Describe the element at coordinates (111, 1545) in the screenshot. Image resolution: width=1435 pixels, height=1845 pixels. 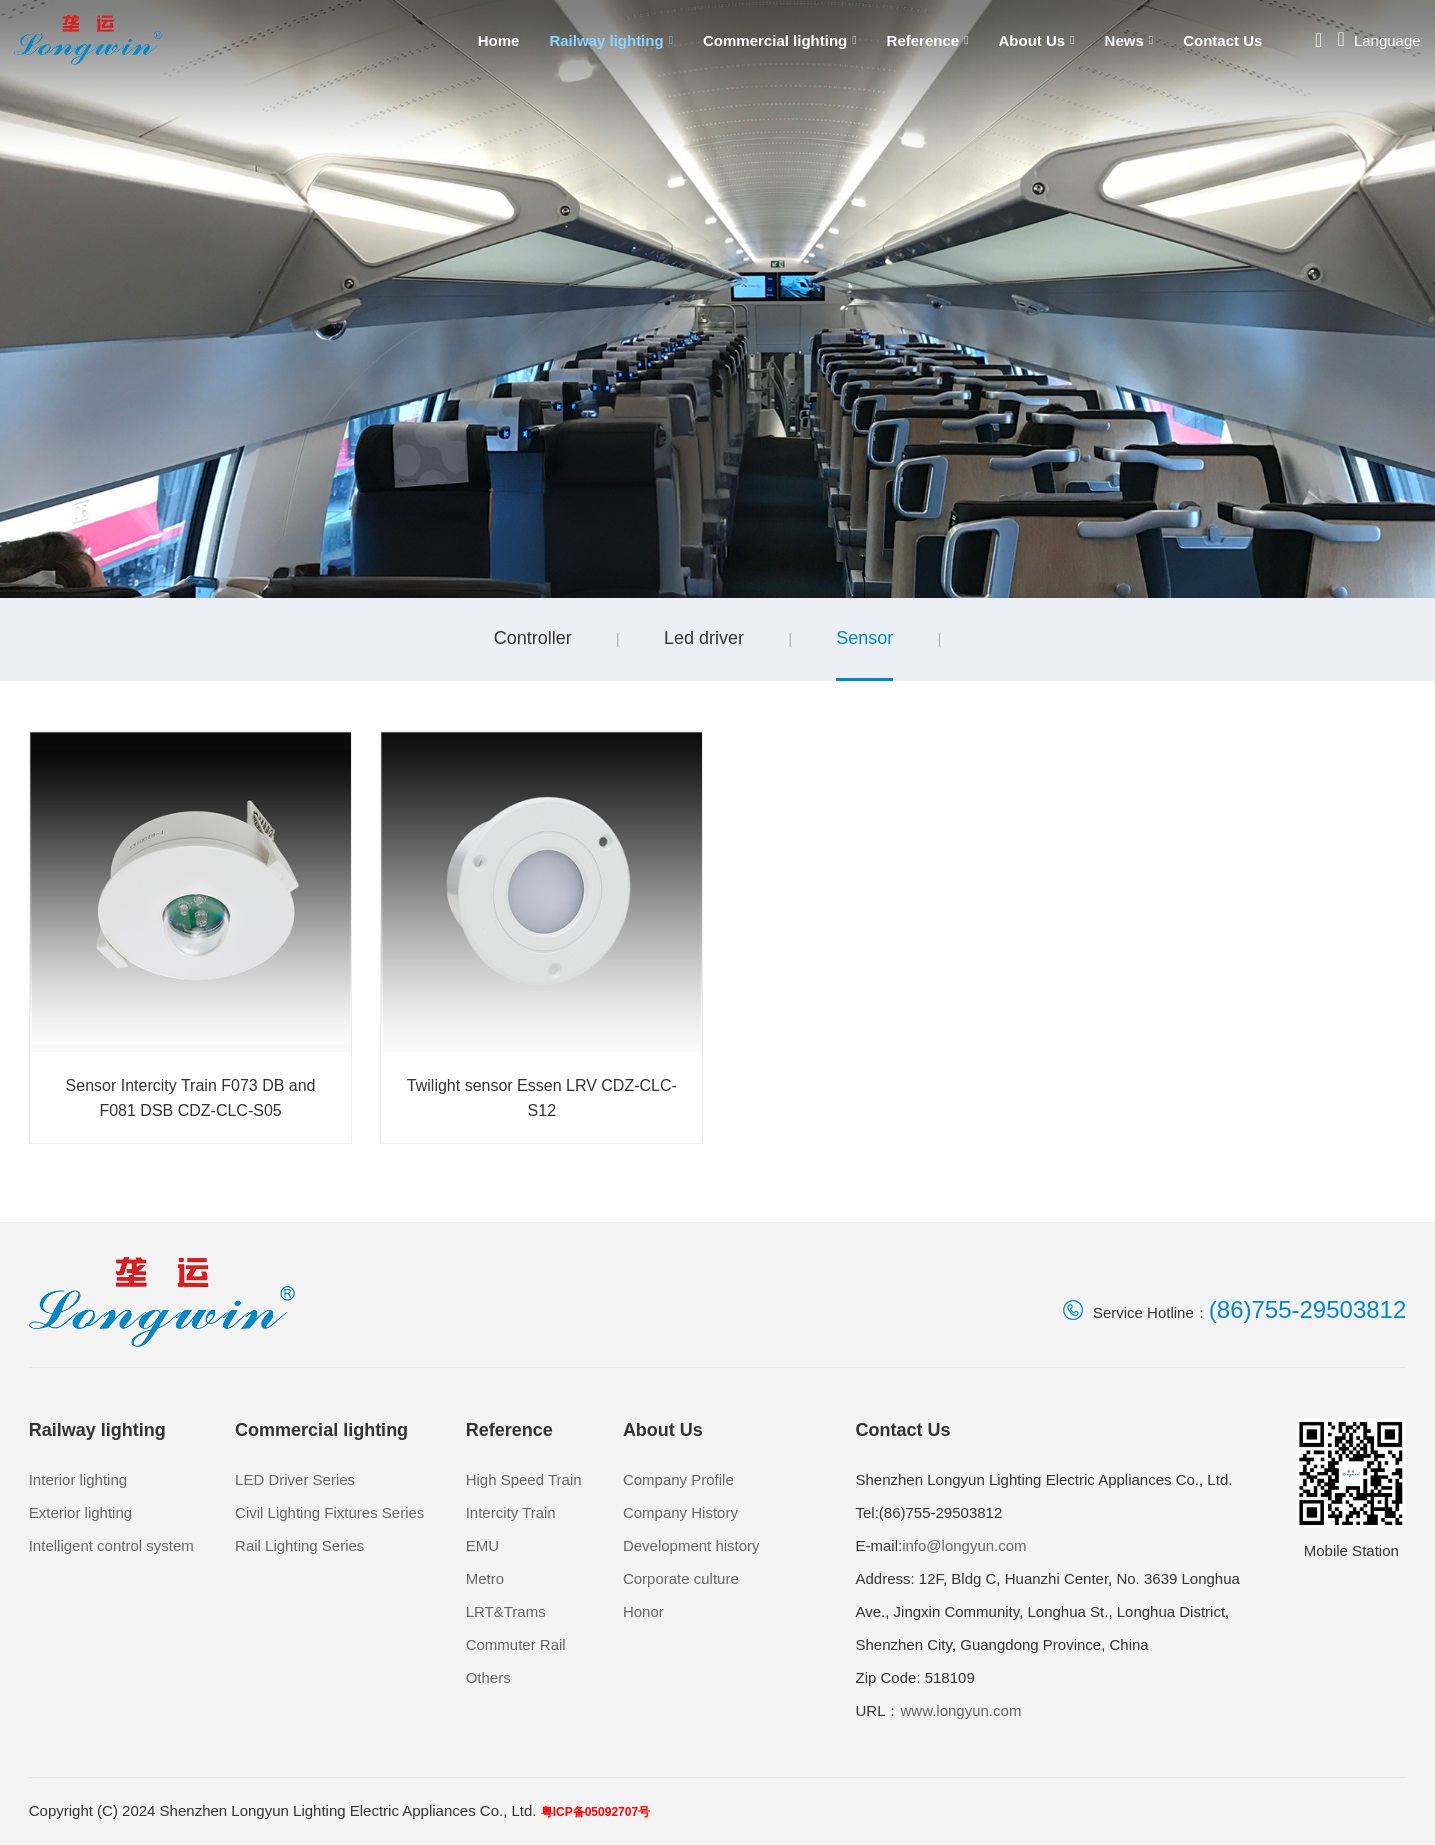
I see `Intelligent control system` at that location.